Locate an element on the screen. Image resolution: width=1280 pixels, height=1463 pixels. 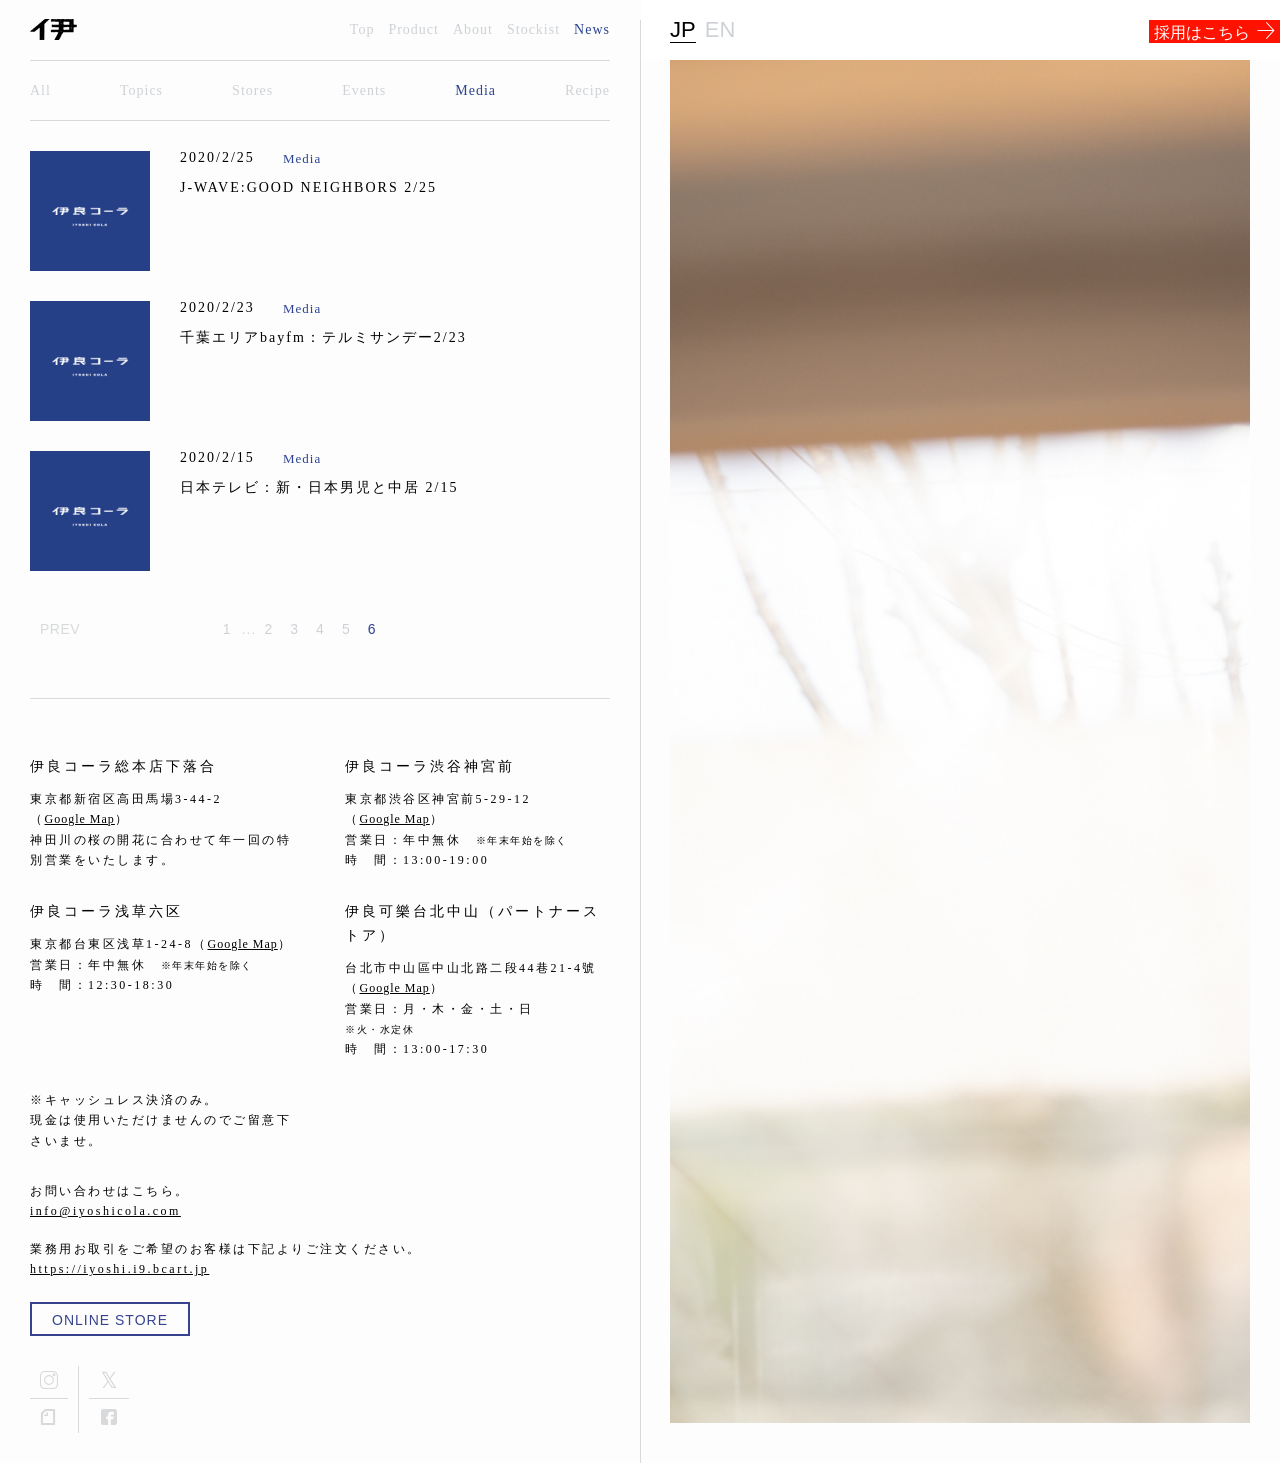
Product is located at coordinates (413, 29).